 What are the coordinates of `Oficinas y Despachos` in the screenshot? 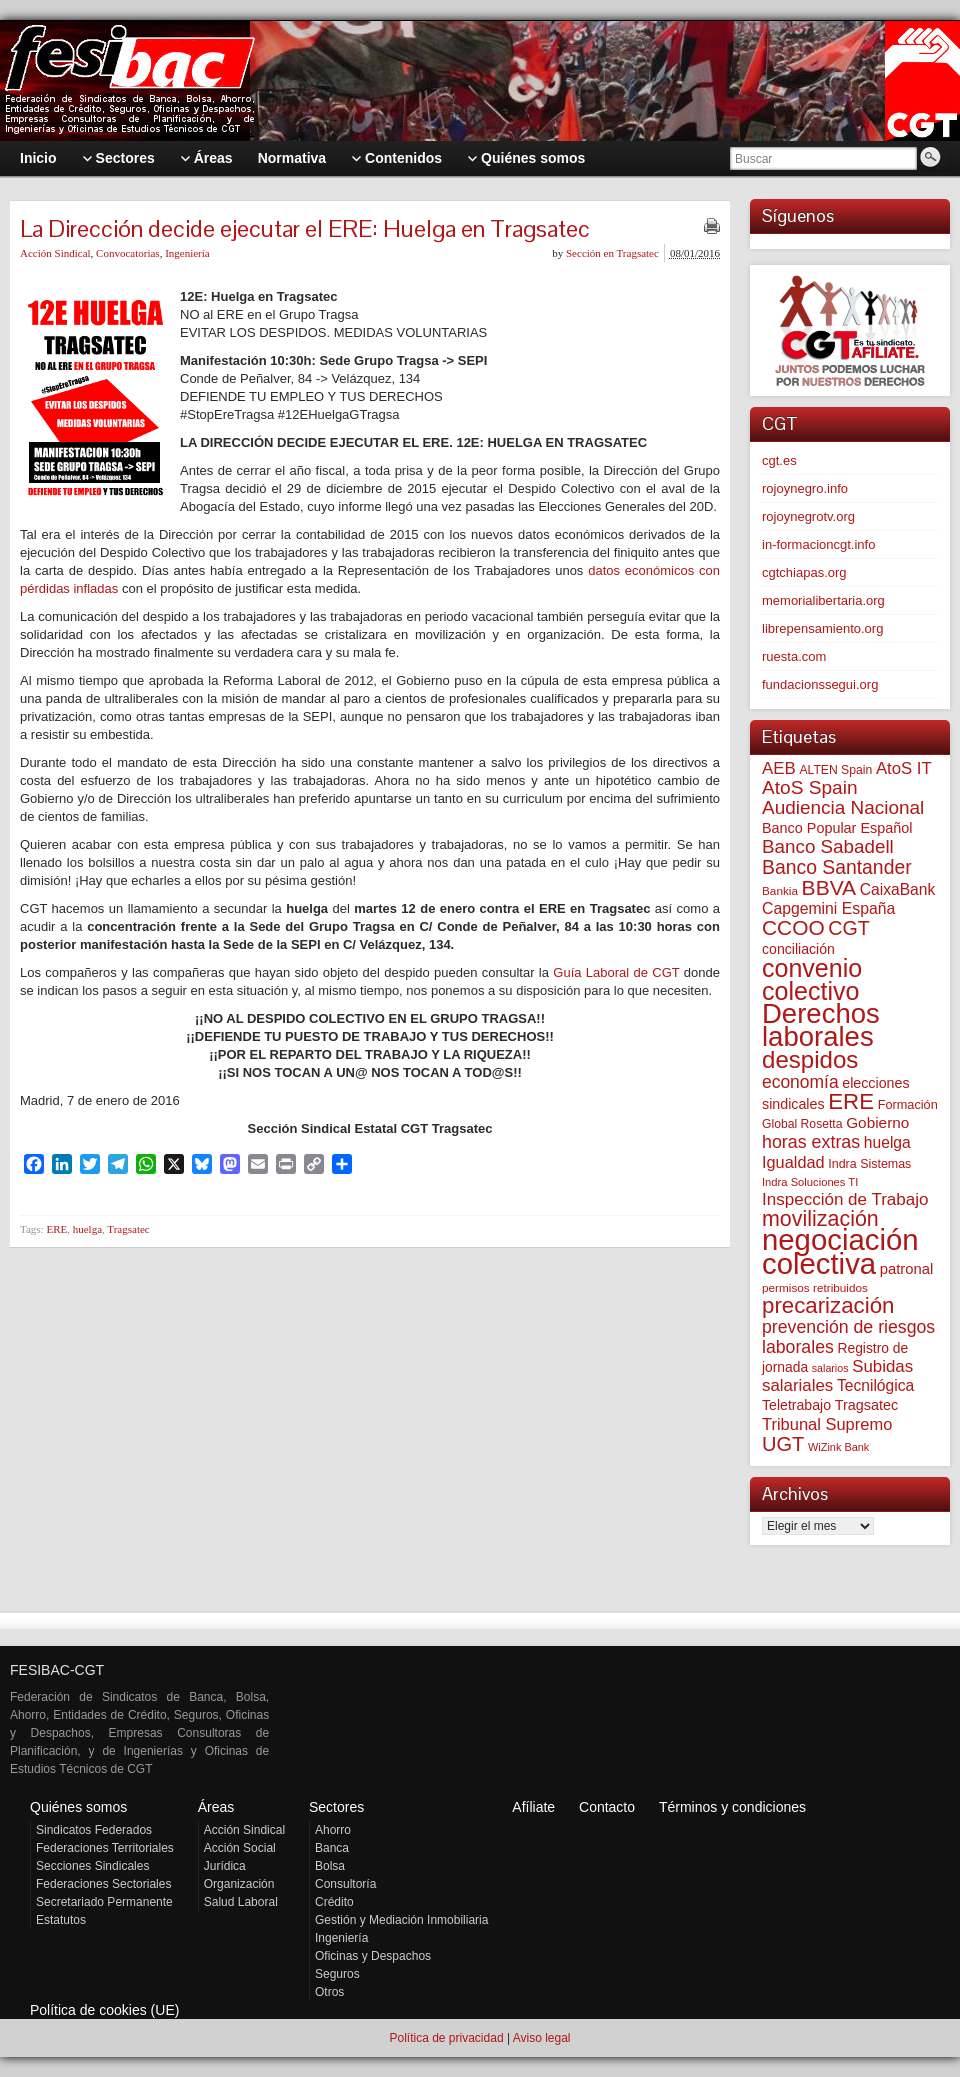 It's located at (373, 1956).